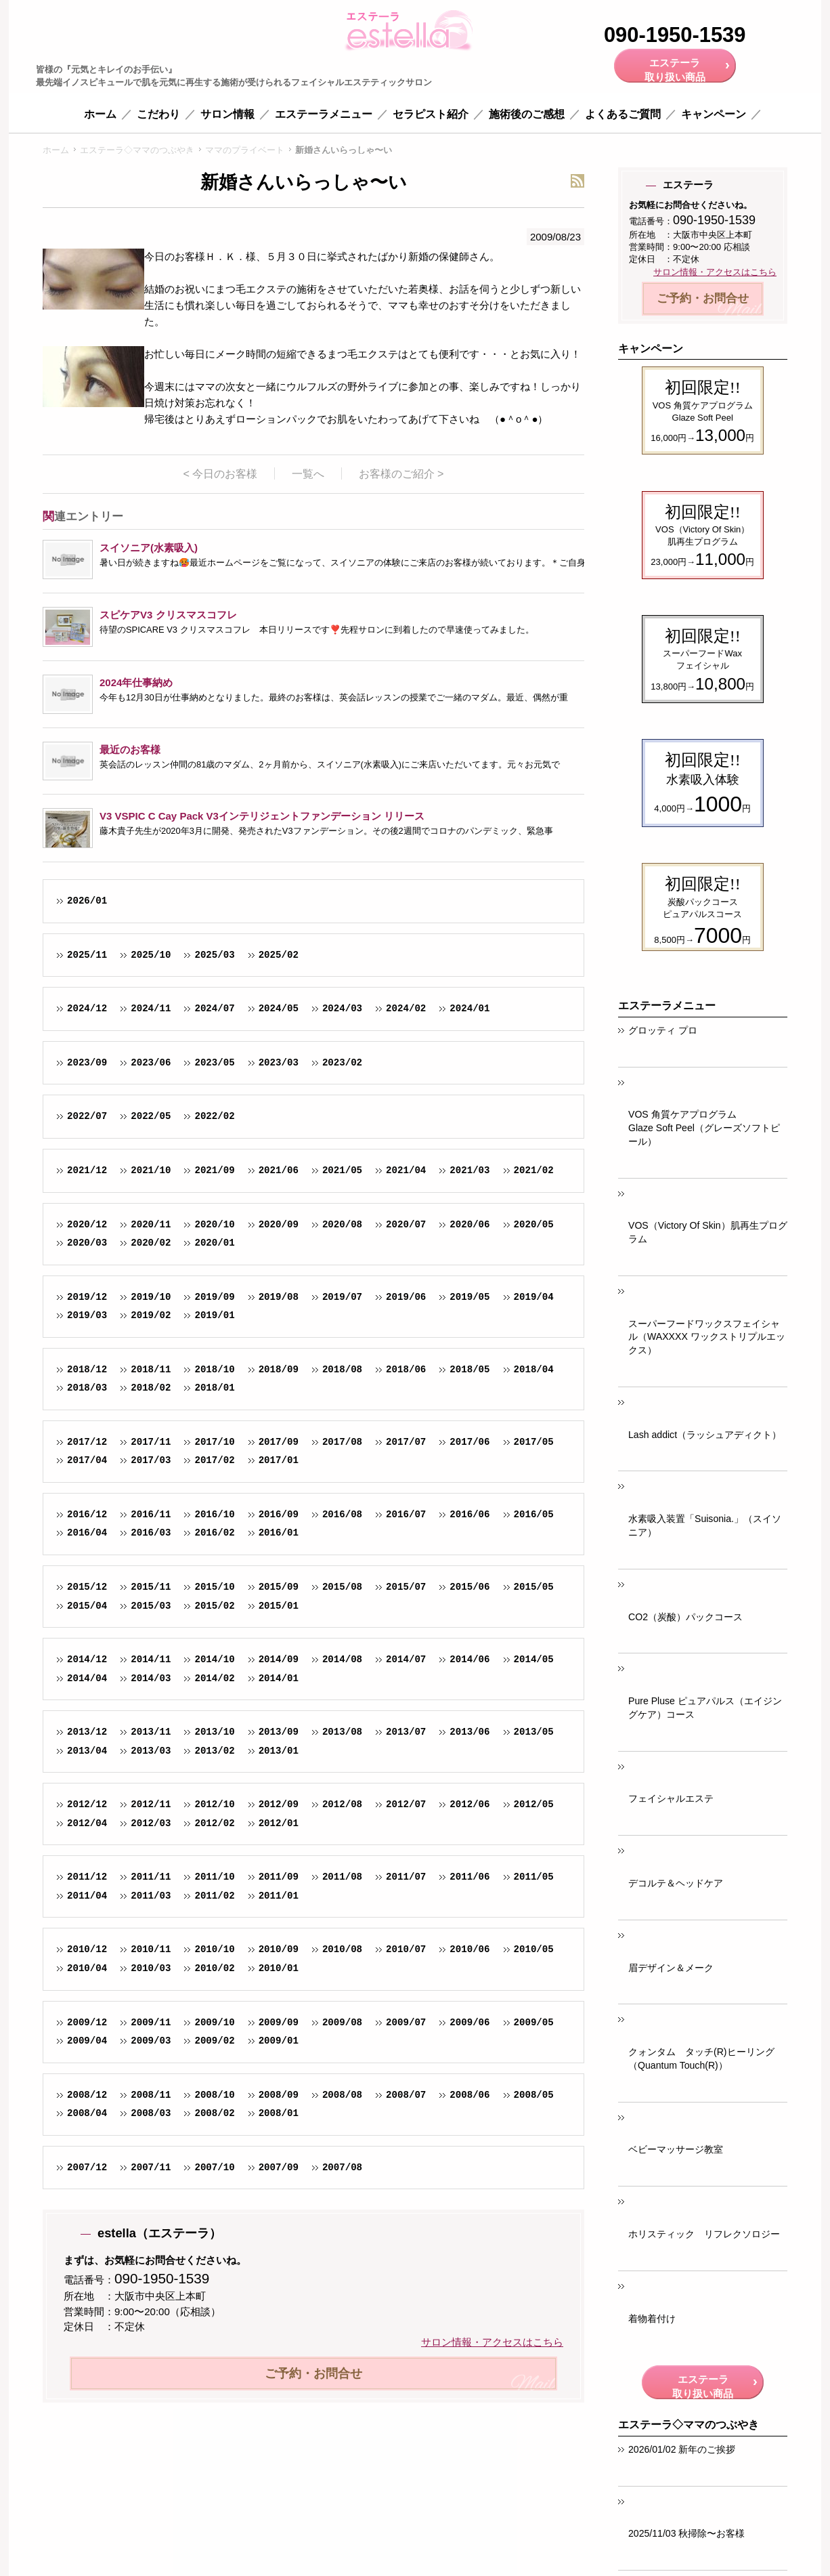  Describe the element at coordinates (279, 954) in the screenshot. I see `2025/02` at that location.